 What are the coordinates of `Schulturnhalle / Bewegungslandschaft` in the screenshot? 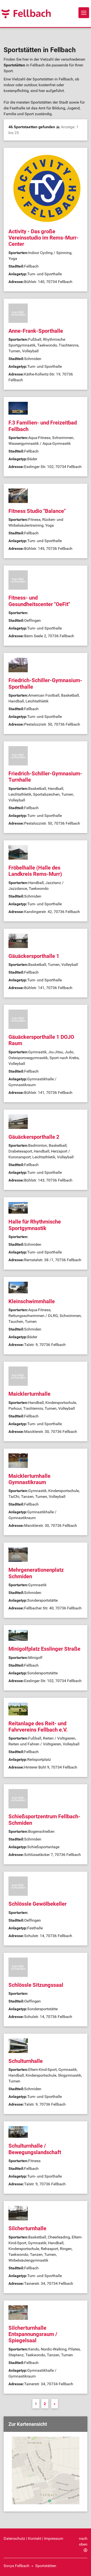 It's located at (34, 2149).